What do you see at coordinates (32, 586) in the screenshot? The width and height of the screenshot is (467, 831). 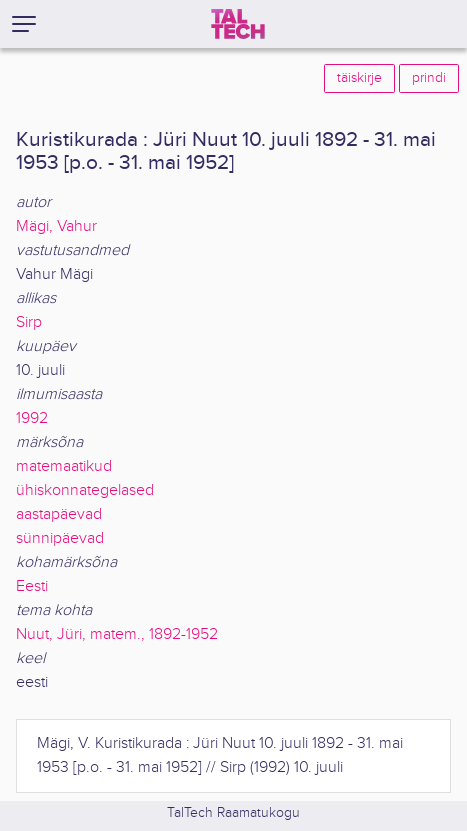 I see `Eesti` at bounding box center [32, 586].